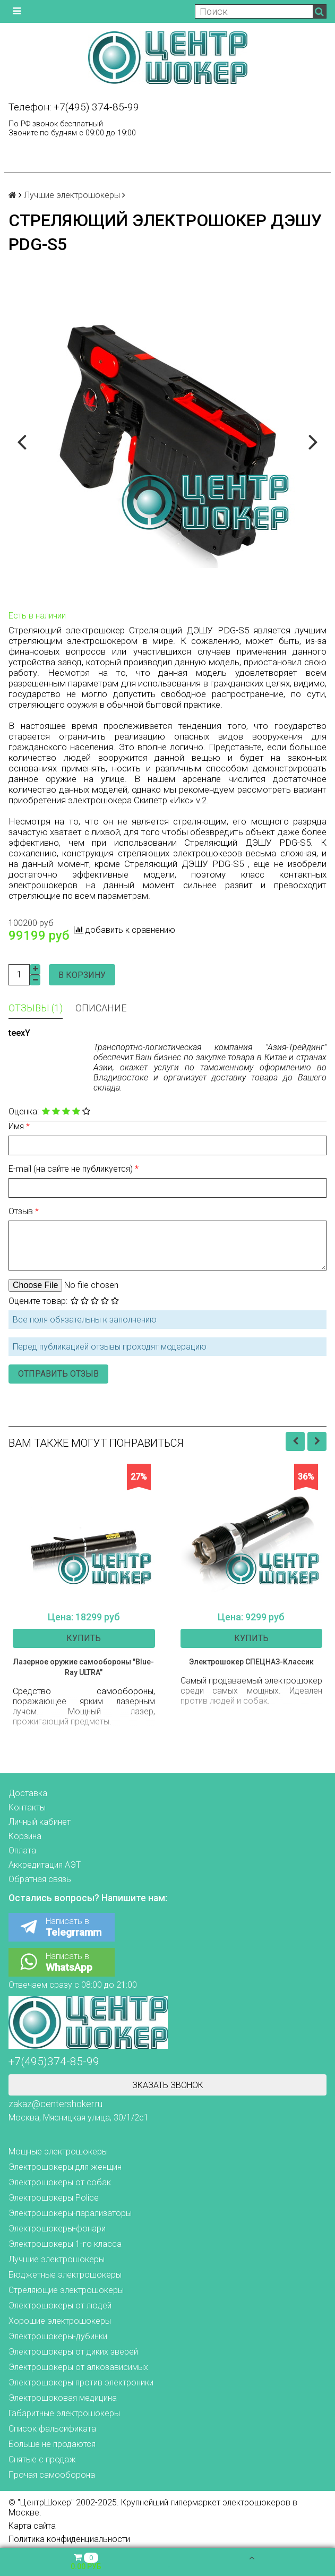 Image resolution: width=335 pixels, height=2576 pixels. I want to click on Доставка, so click(27, 1793).